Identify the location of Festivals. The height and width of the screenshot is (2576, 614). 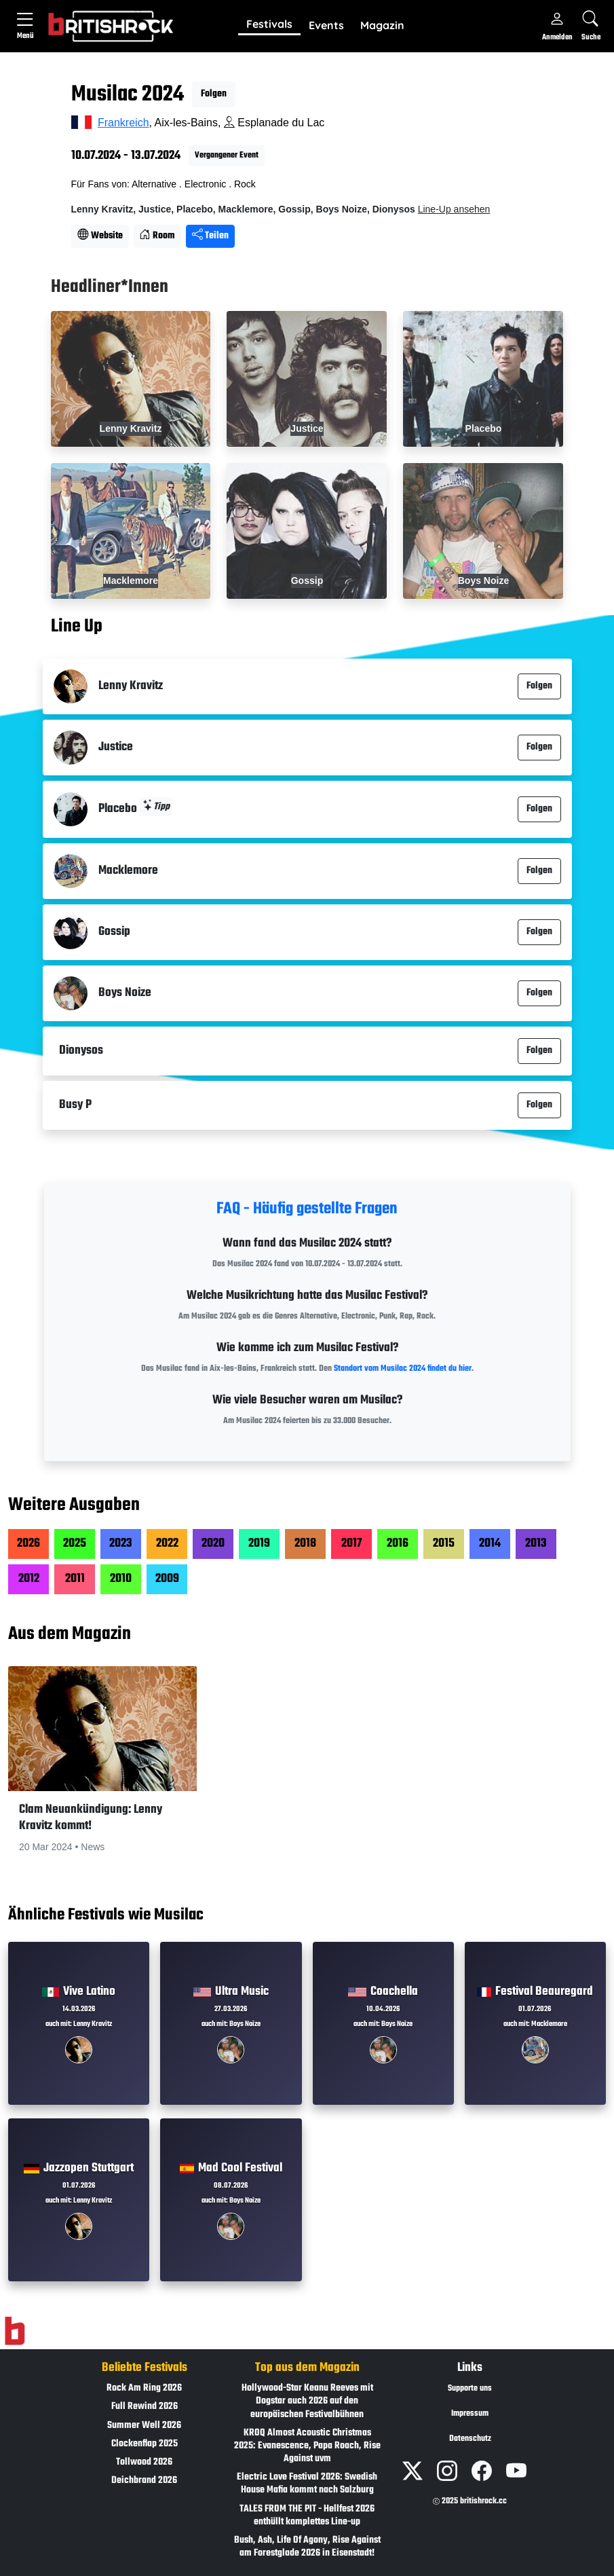
(269, 24).